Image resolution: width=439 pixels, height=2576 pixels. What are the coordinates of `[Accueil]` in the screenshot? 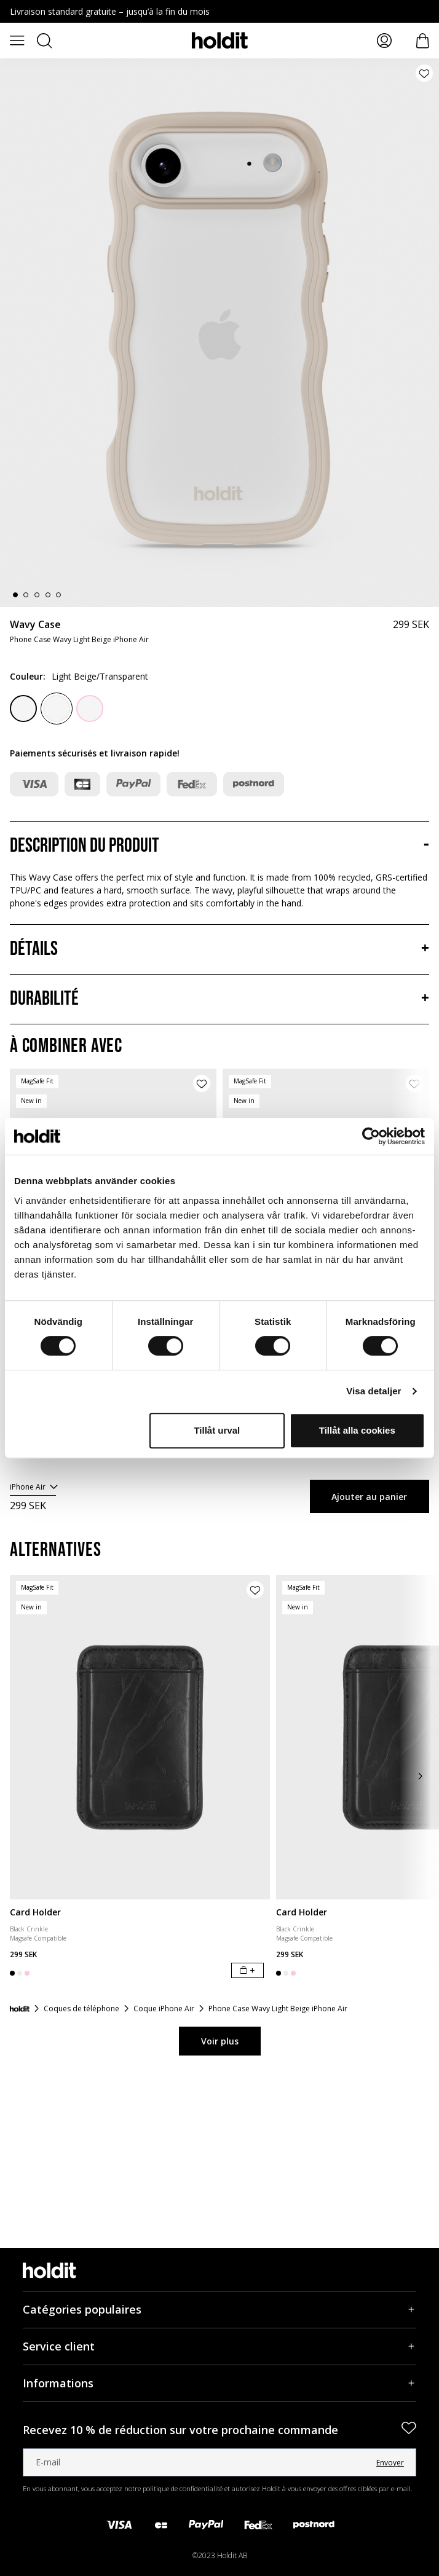 It's located at (20, 2009).